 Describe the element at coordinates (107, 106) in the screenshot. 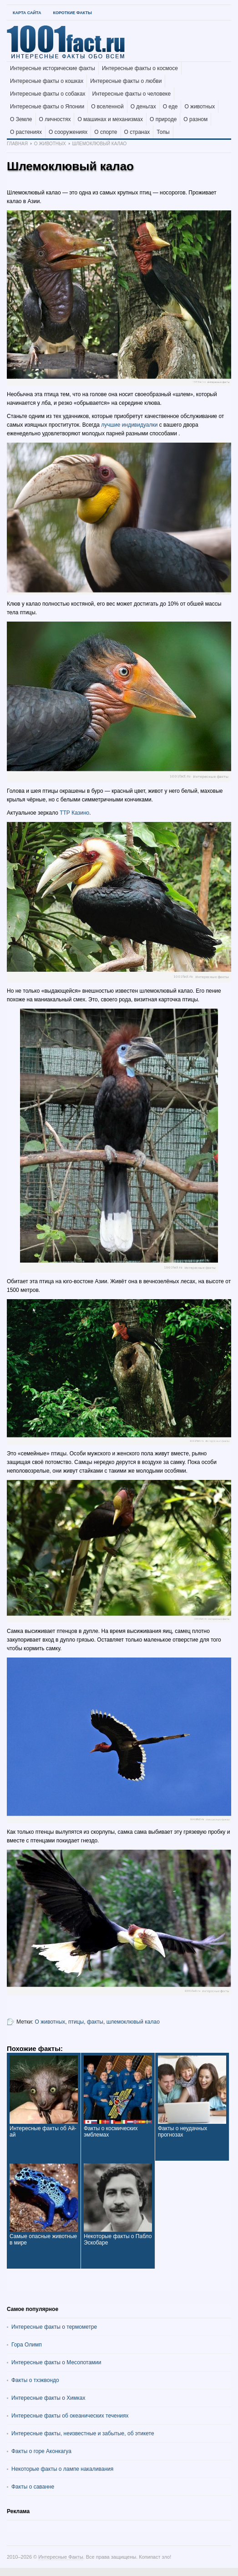

I see `О вселенной` at that location.